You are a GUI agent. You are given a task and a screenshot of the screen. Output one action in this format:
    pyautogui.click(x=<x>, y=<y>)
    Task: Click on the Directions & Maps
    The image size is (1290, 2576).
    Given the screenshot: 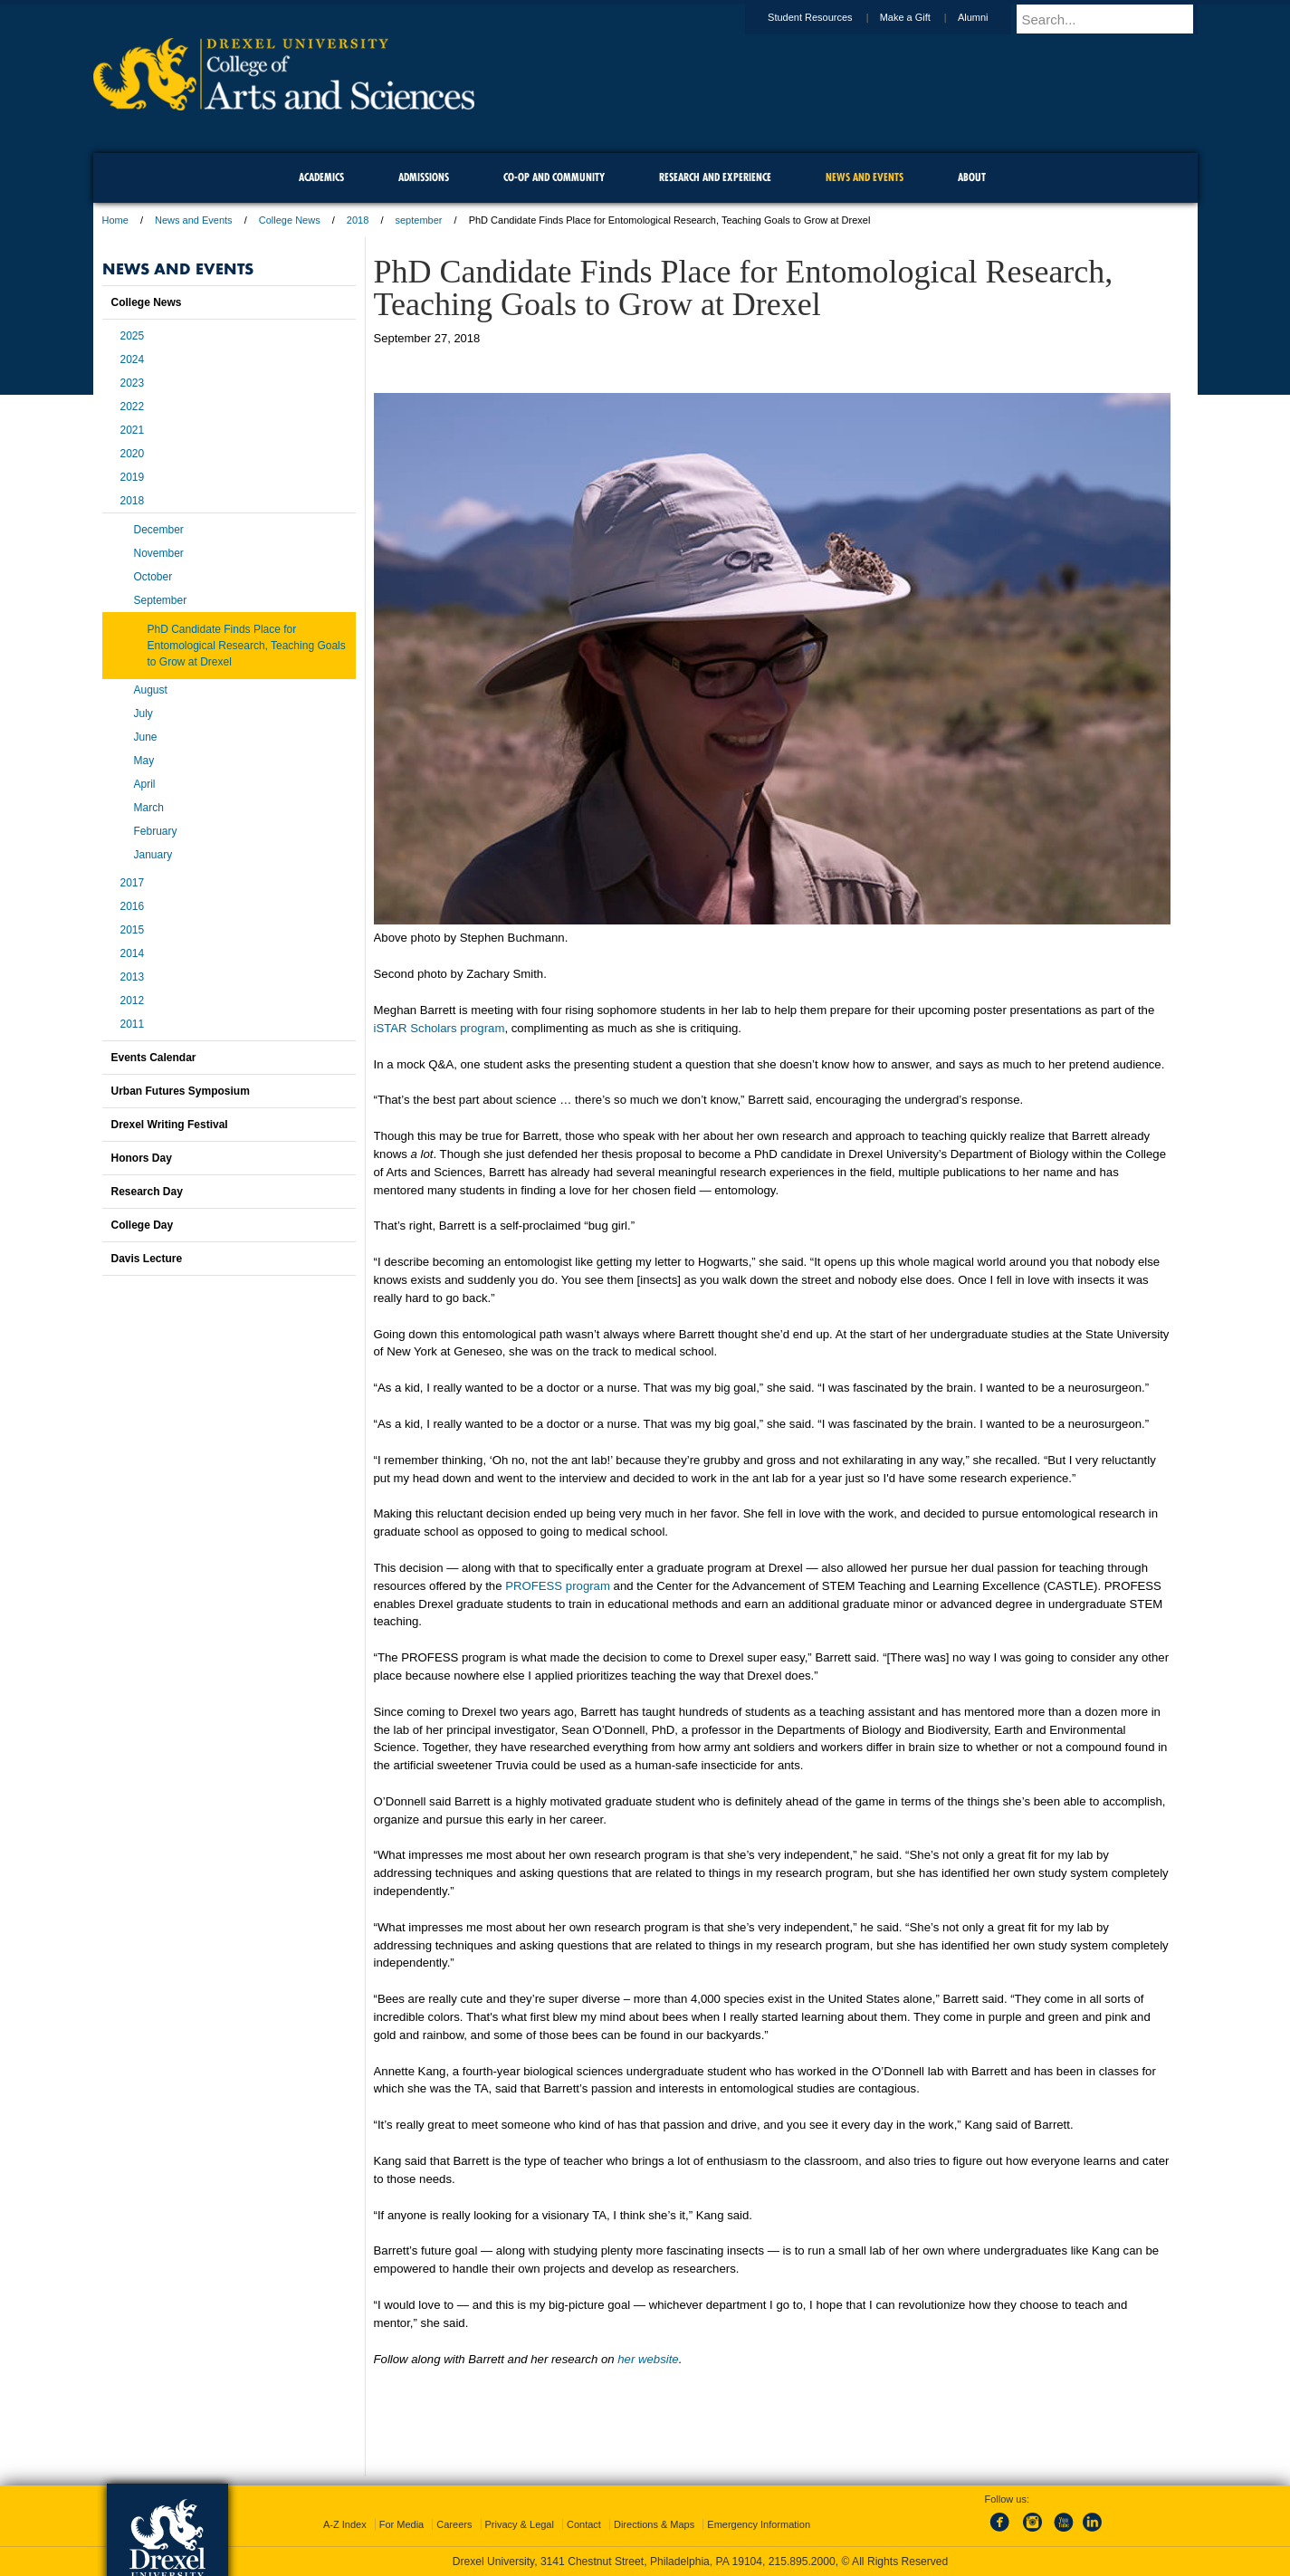 What is the action you would take?
    pyautogui.click(x=654, y=2524)
    